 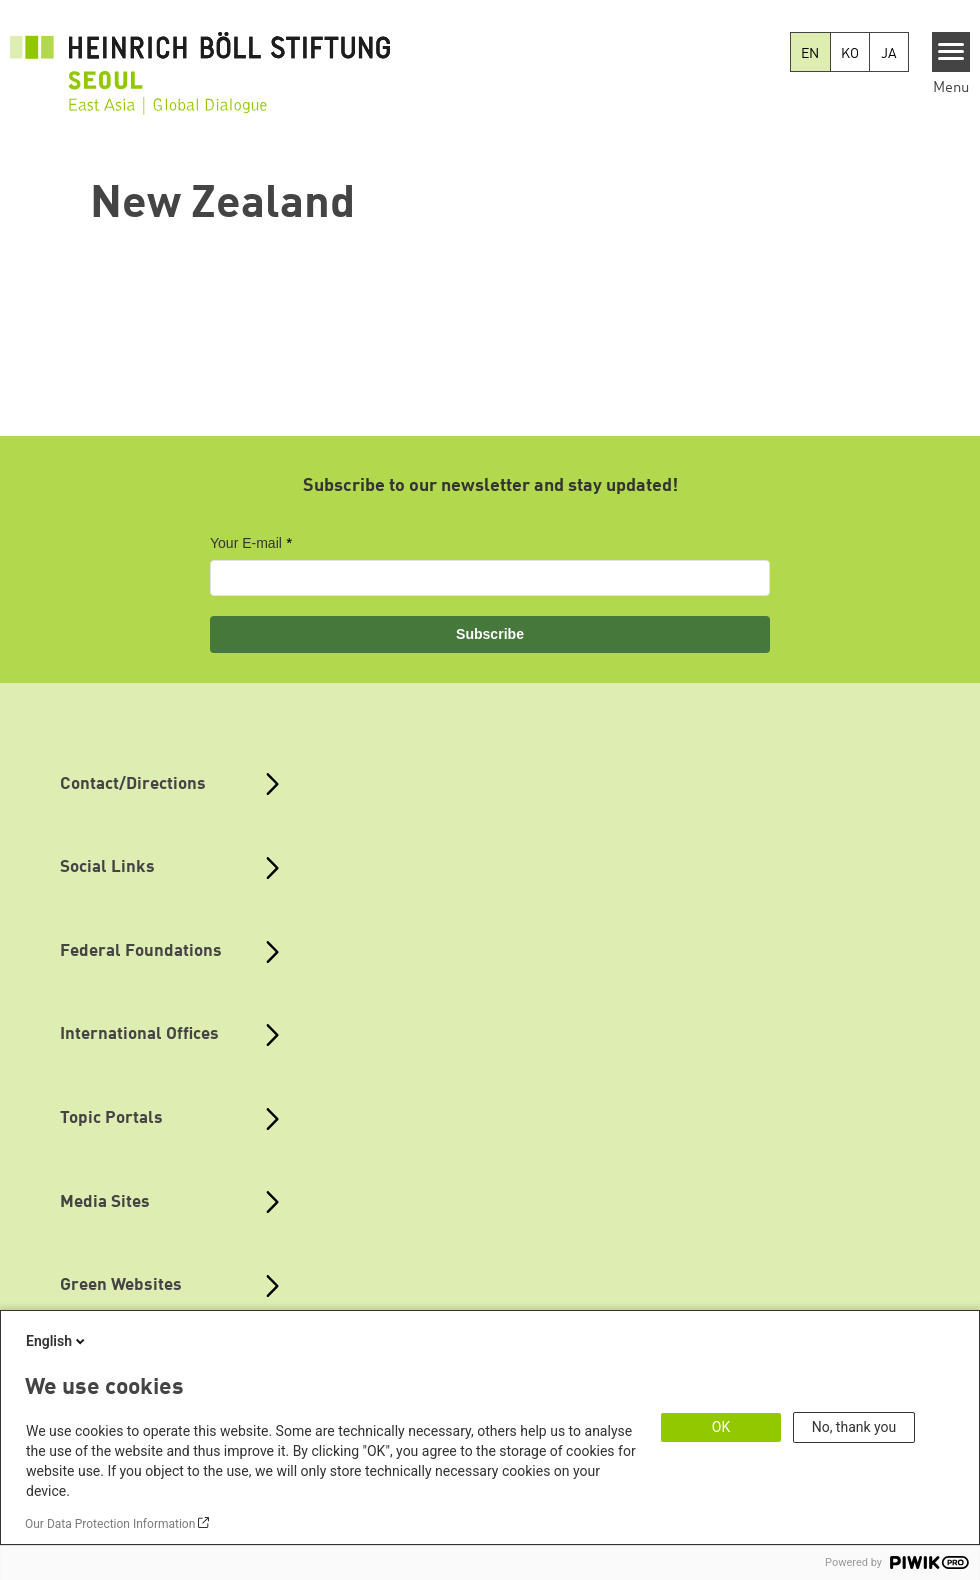 What do you see at coordinates (721, 1427) in the screenshot?
I see `OK` at bounding box center [721, 1427].